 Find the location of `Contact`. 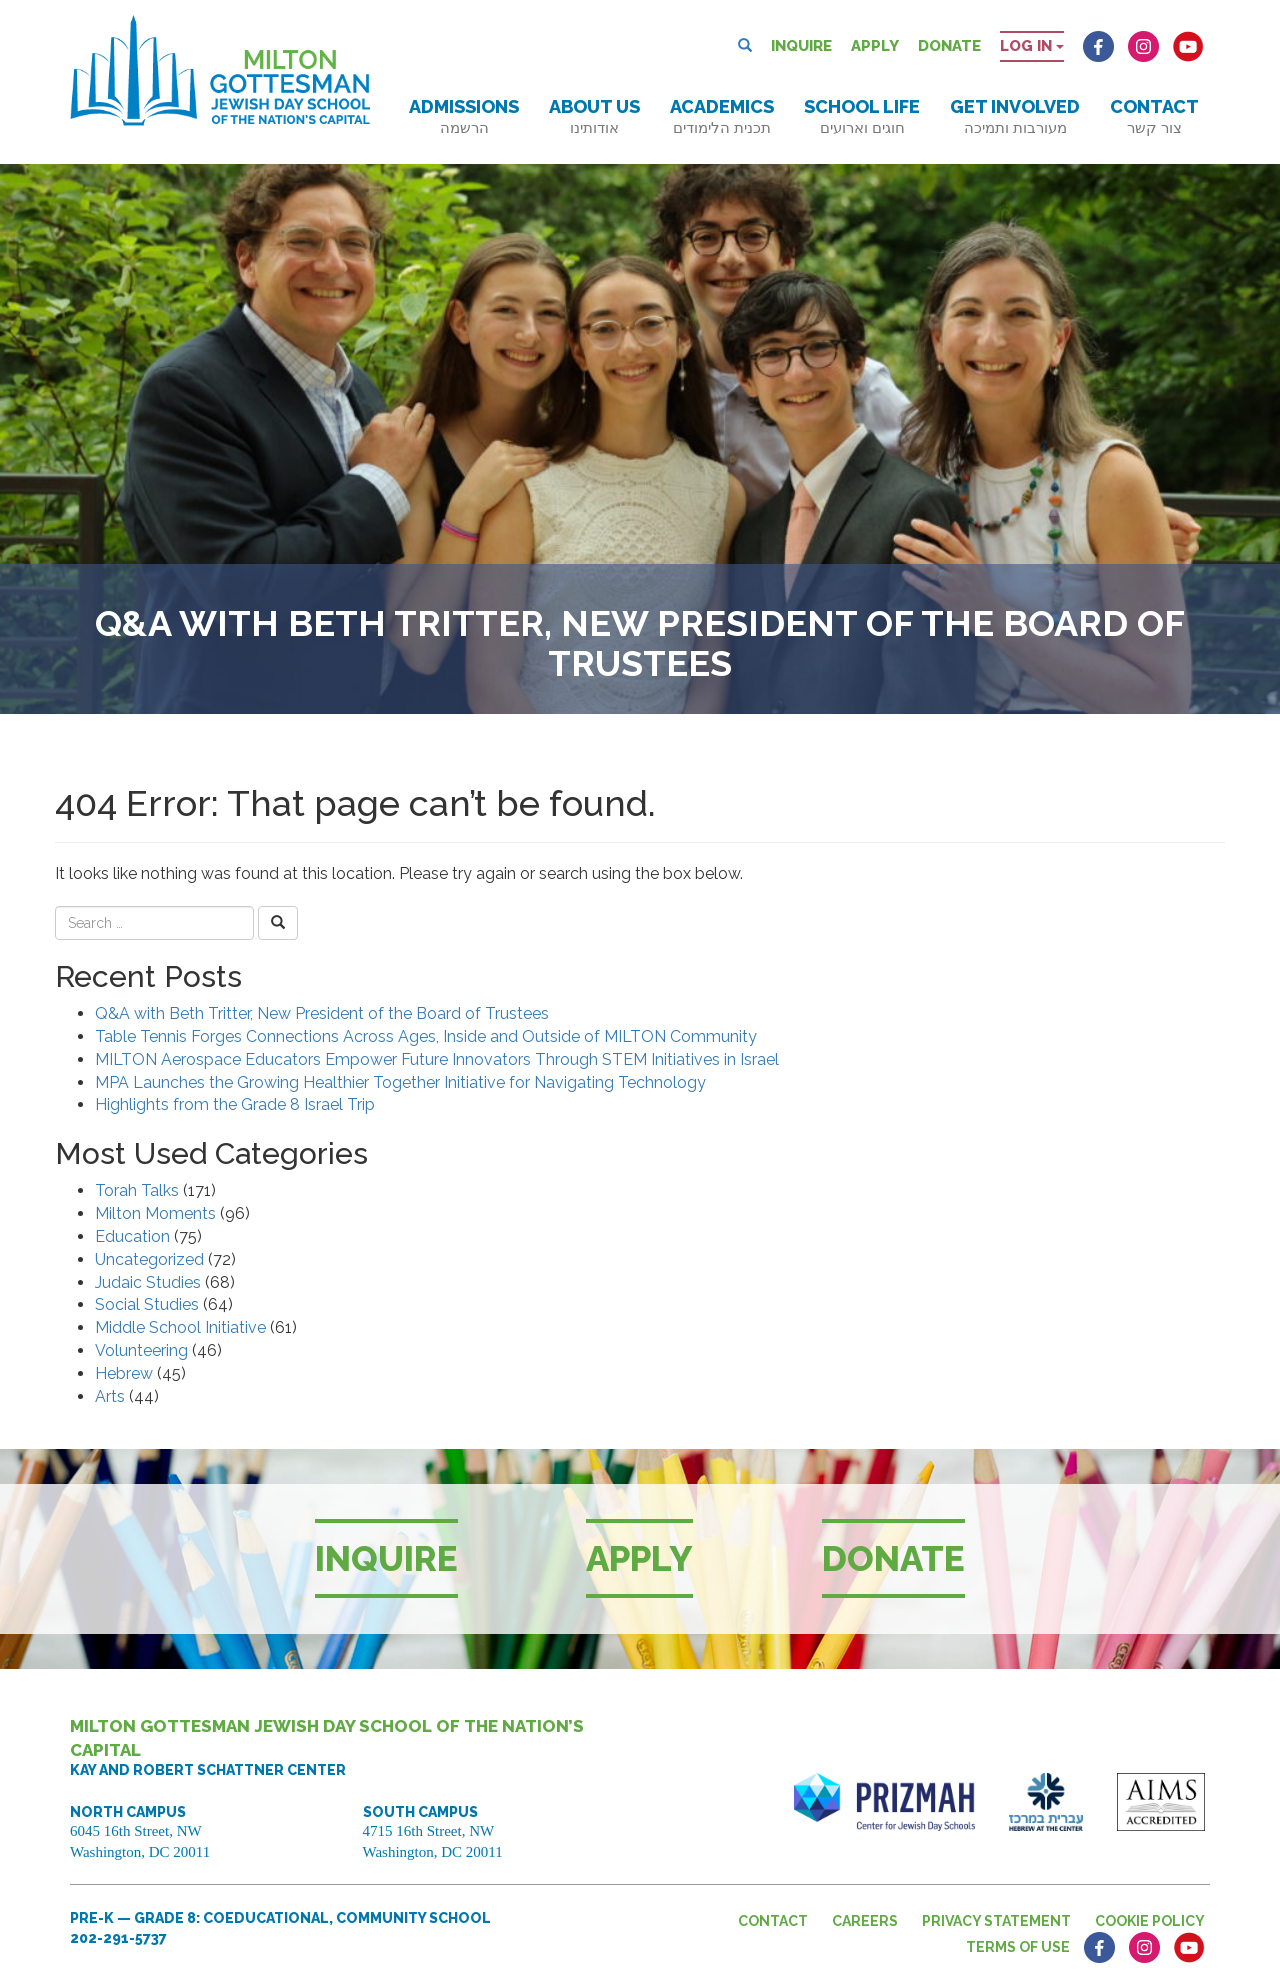

Contact is located at coordinates (1154, 116).